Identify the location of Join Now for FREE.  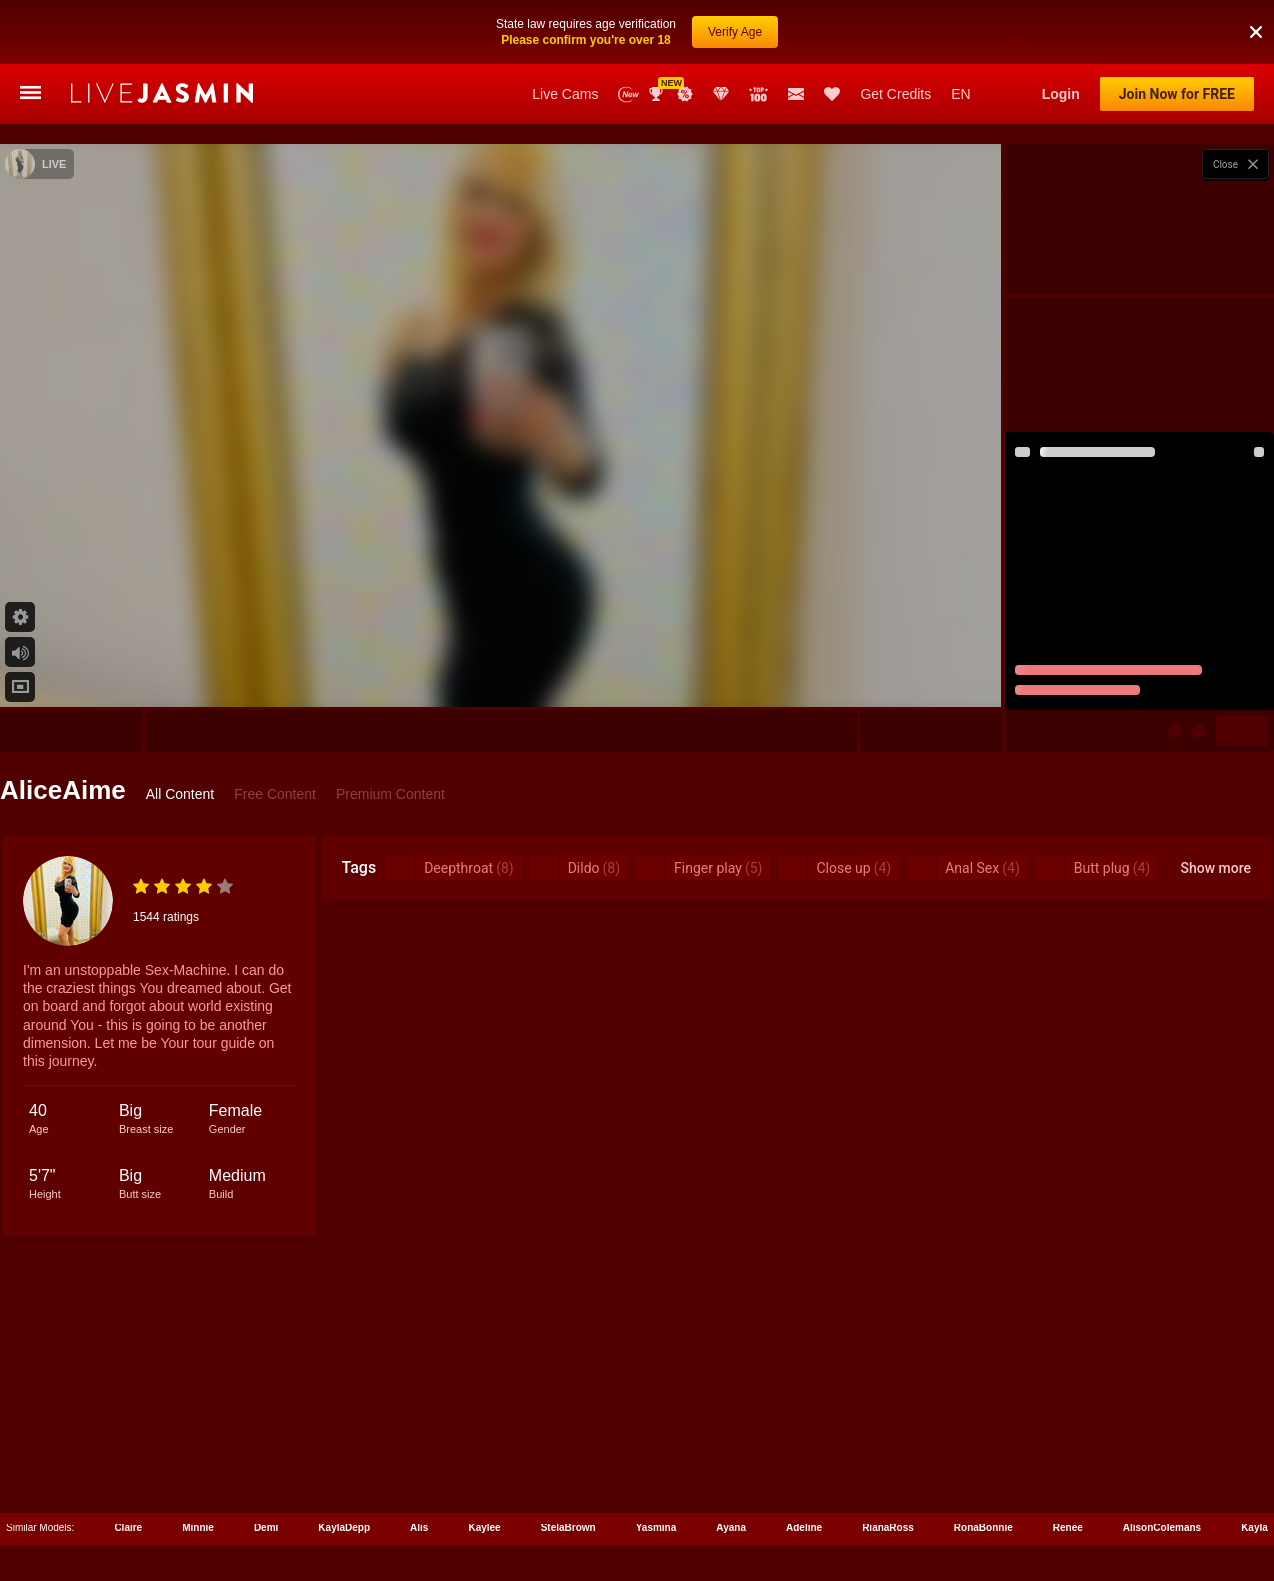
(1177, 94).